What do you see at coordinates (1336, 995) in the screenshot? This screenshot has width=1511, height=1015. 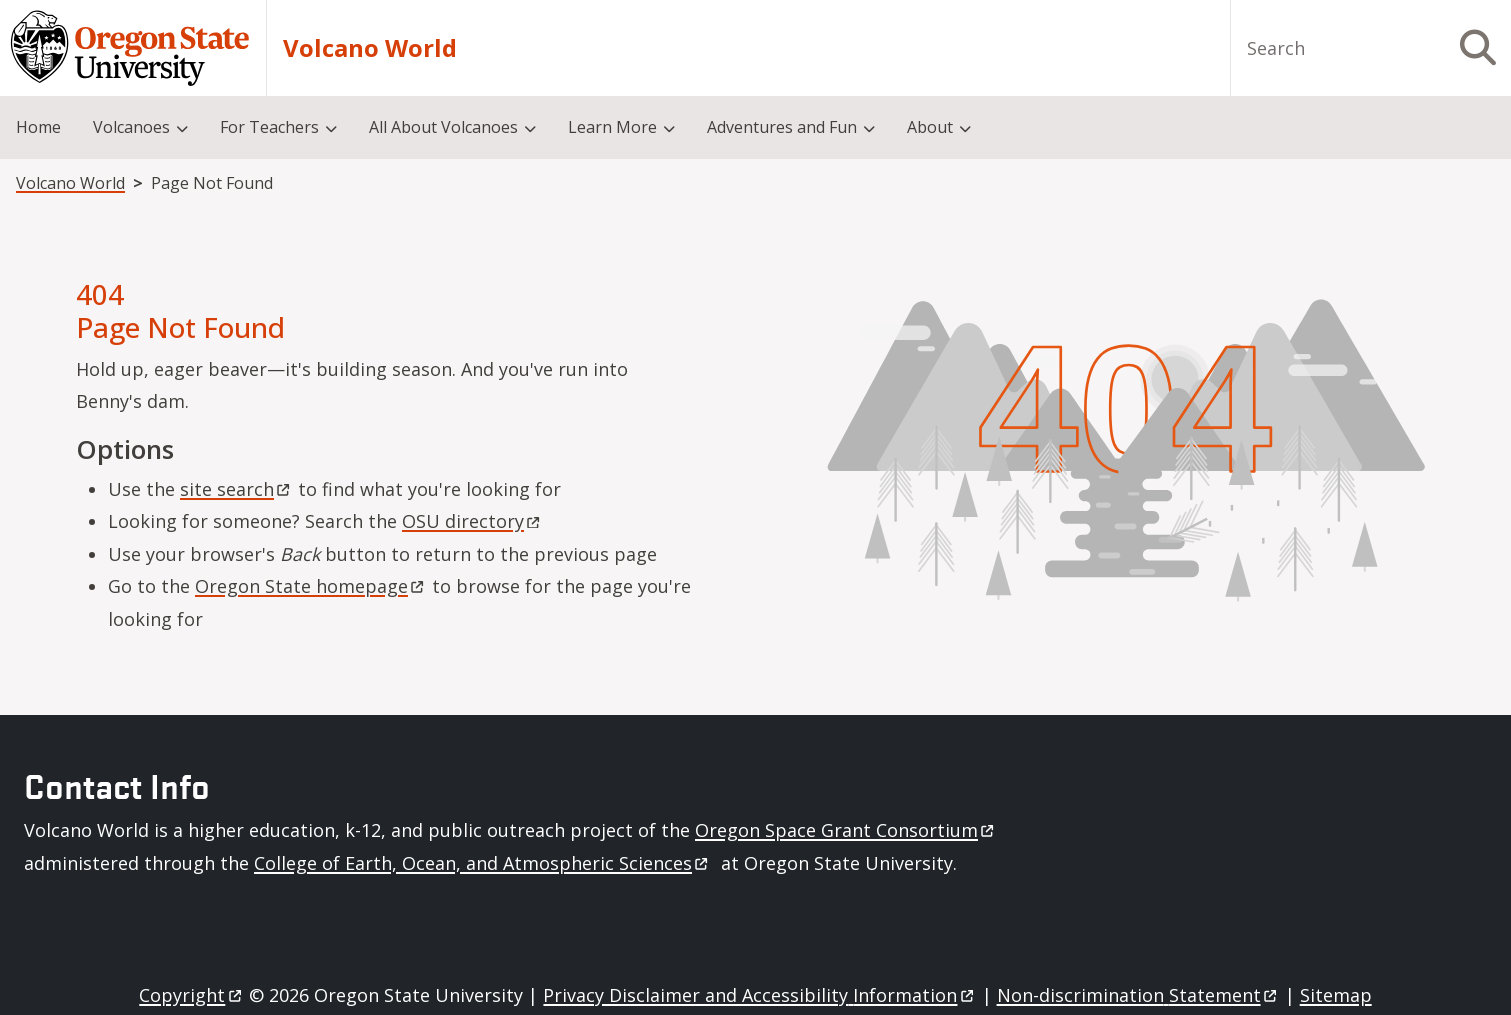 I see `Sitemap` at bounding box center [1336, 995].